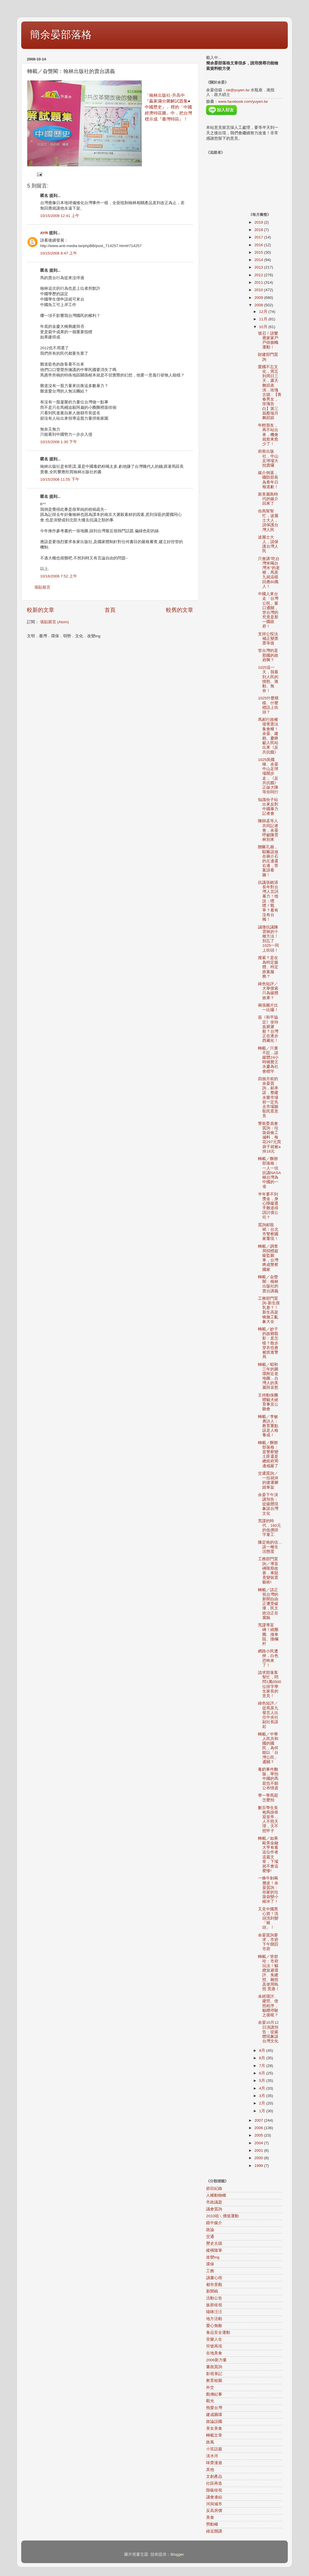  I want to click on 轉載／只褒不貶…談媒體24小時稱贊王永慶為社會標竿, so click(268, 1060).